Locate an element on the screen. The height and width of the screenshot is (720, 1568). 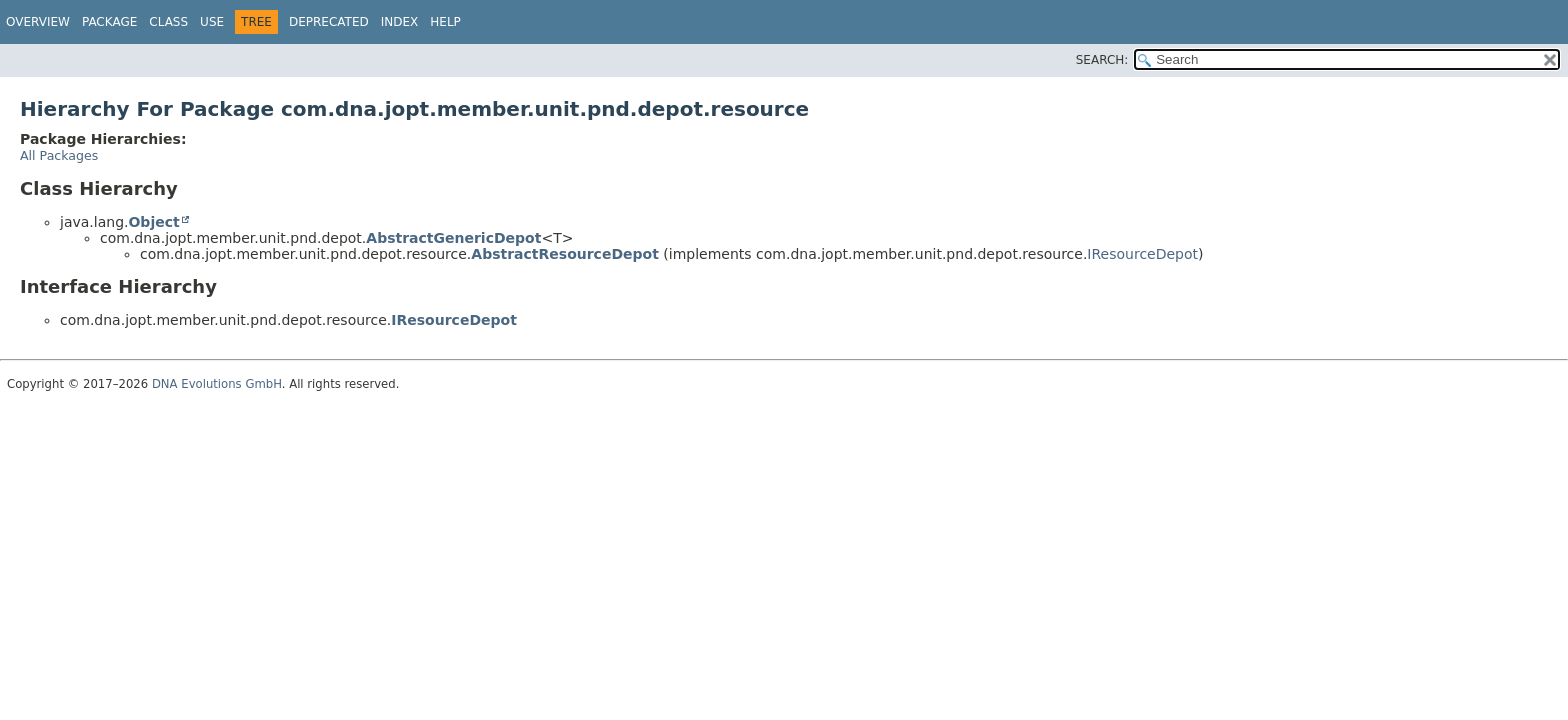
AbstractGenericDepot is located at coordinates (453, 238).